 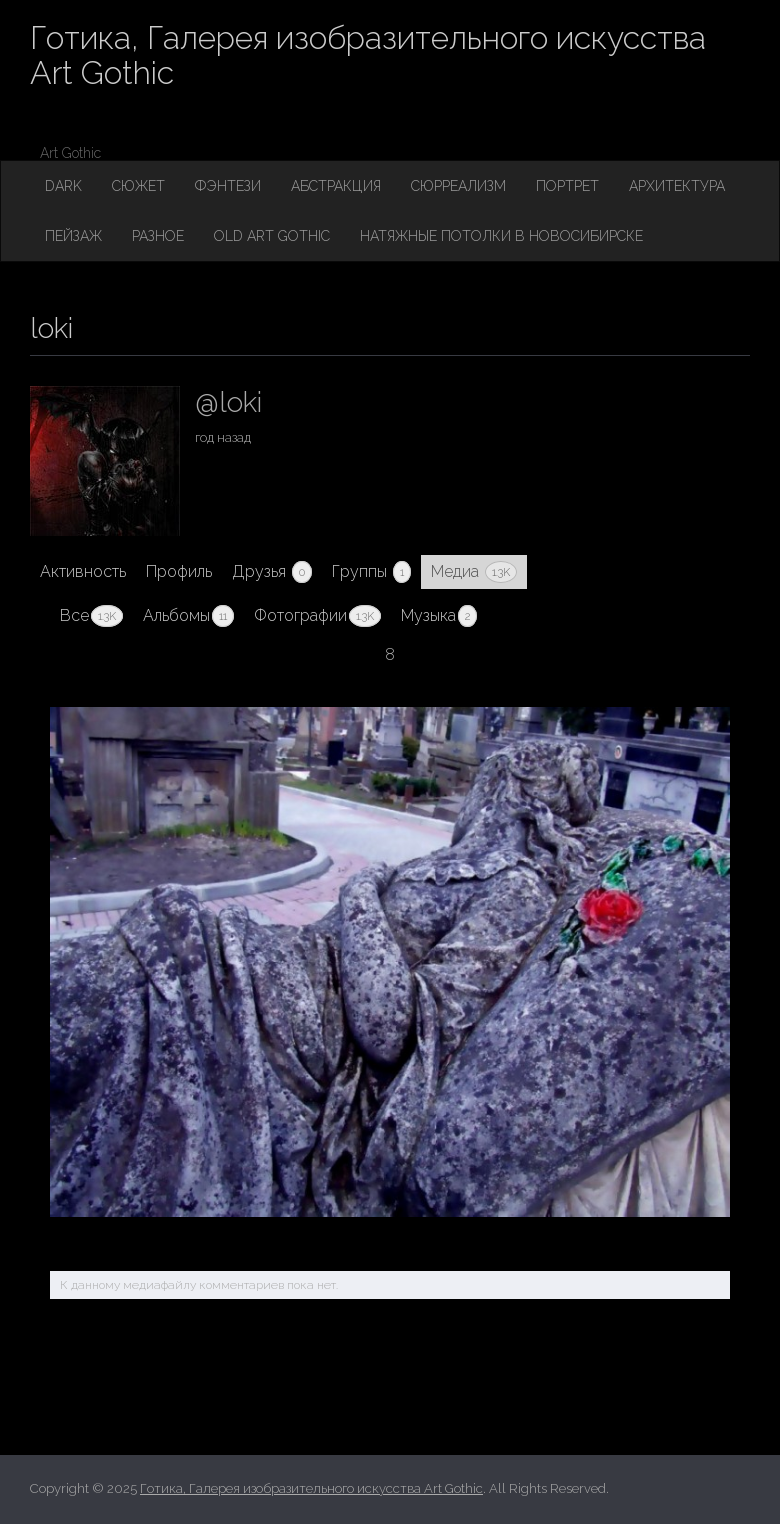 I want to click on Абстракция, so click(x=336, y=186).